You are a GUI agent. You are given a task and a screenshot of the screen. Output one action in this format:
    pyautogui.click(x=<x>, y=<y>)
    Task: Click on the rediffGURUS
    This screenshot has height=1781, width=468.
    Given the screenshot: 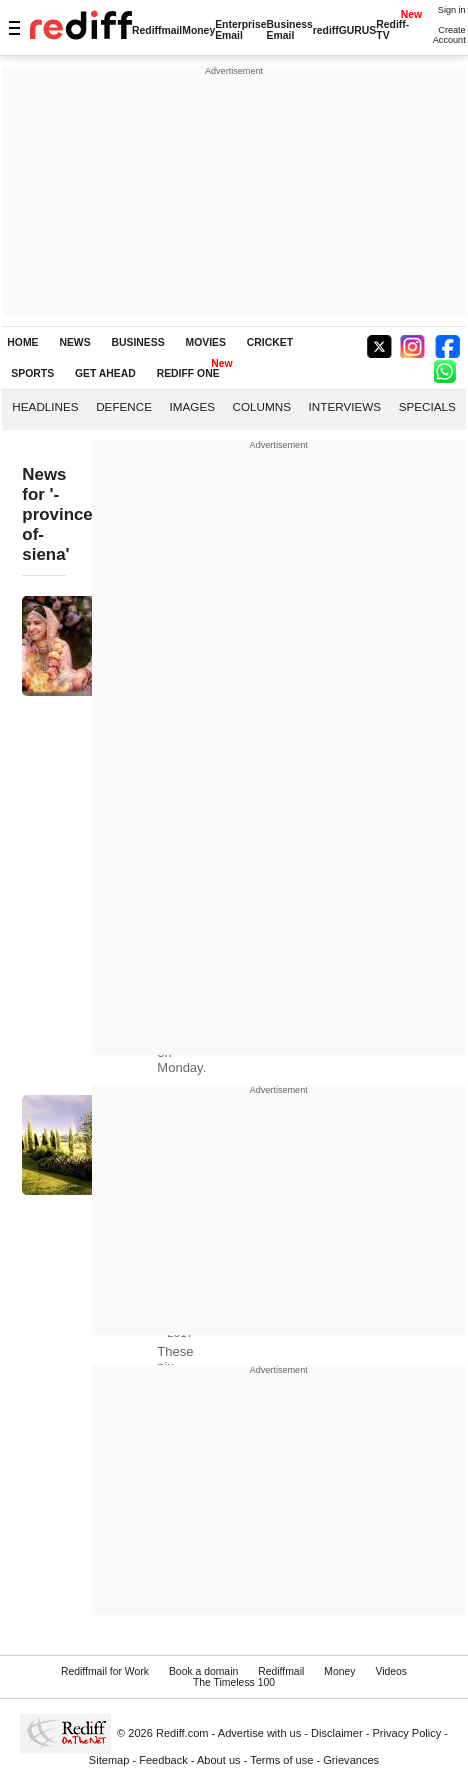 What is the action you would take?
    pyautogui.click(x=345, y=30)
    